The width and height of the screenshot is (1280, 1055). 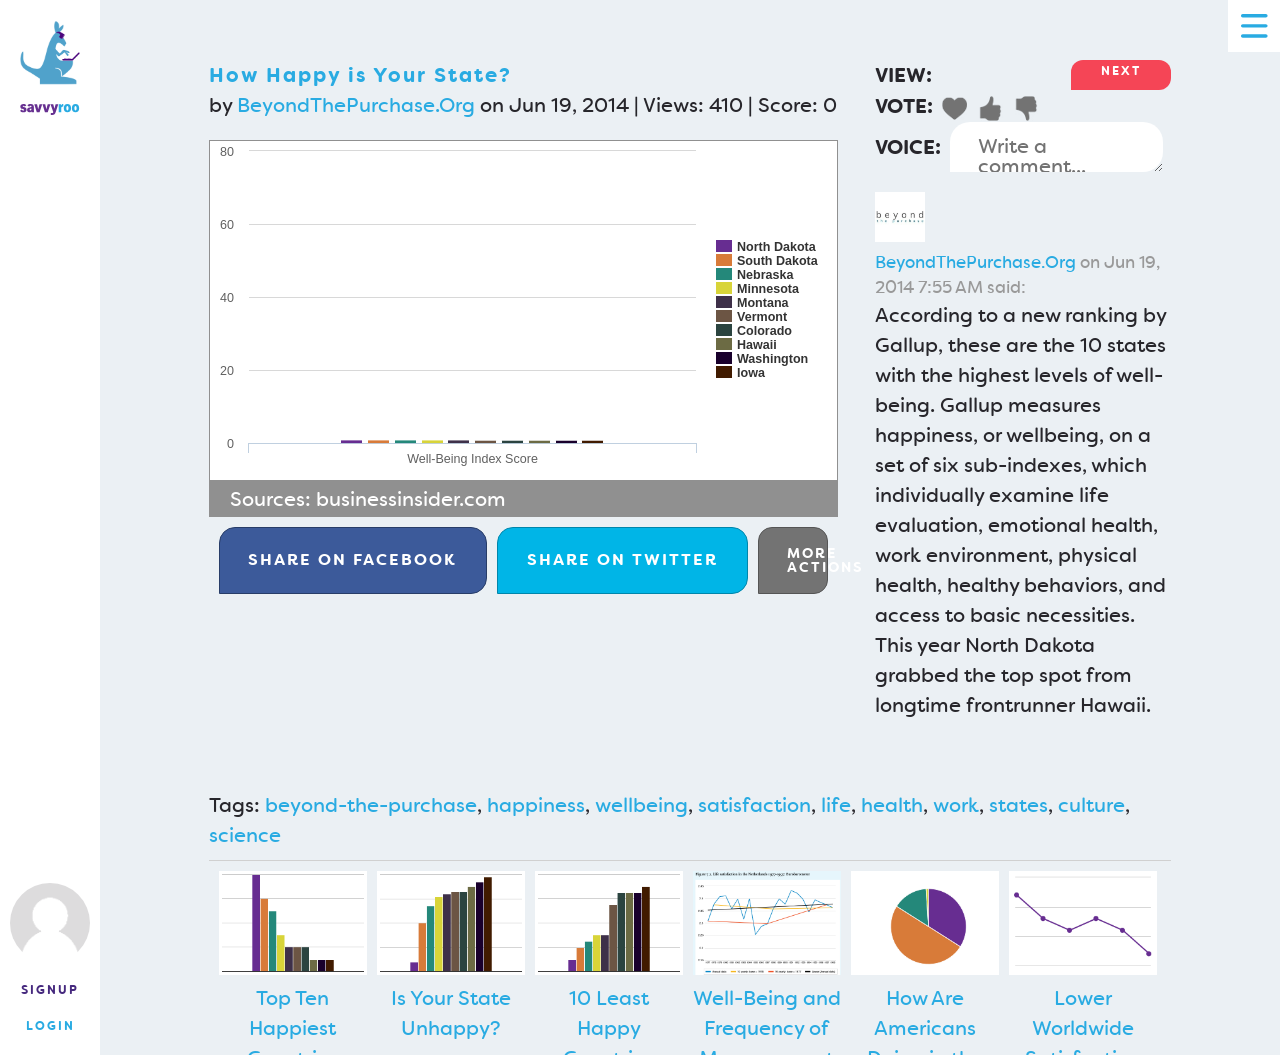 What do you see at coordinates (754, 805) in the screenshot?
I see `satisfaction` at bounding box center [754, 805].